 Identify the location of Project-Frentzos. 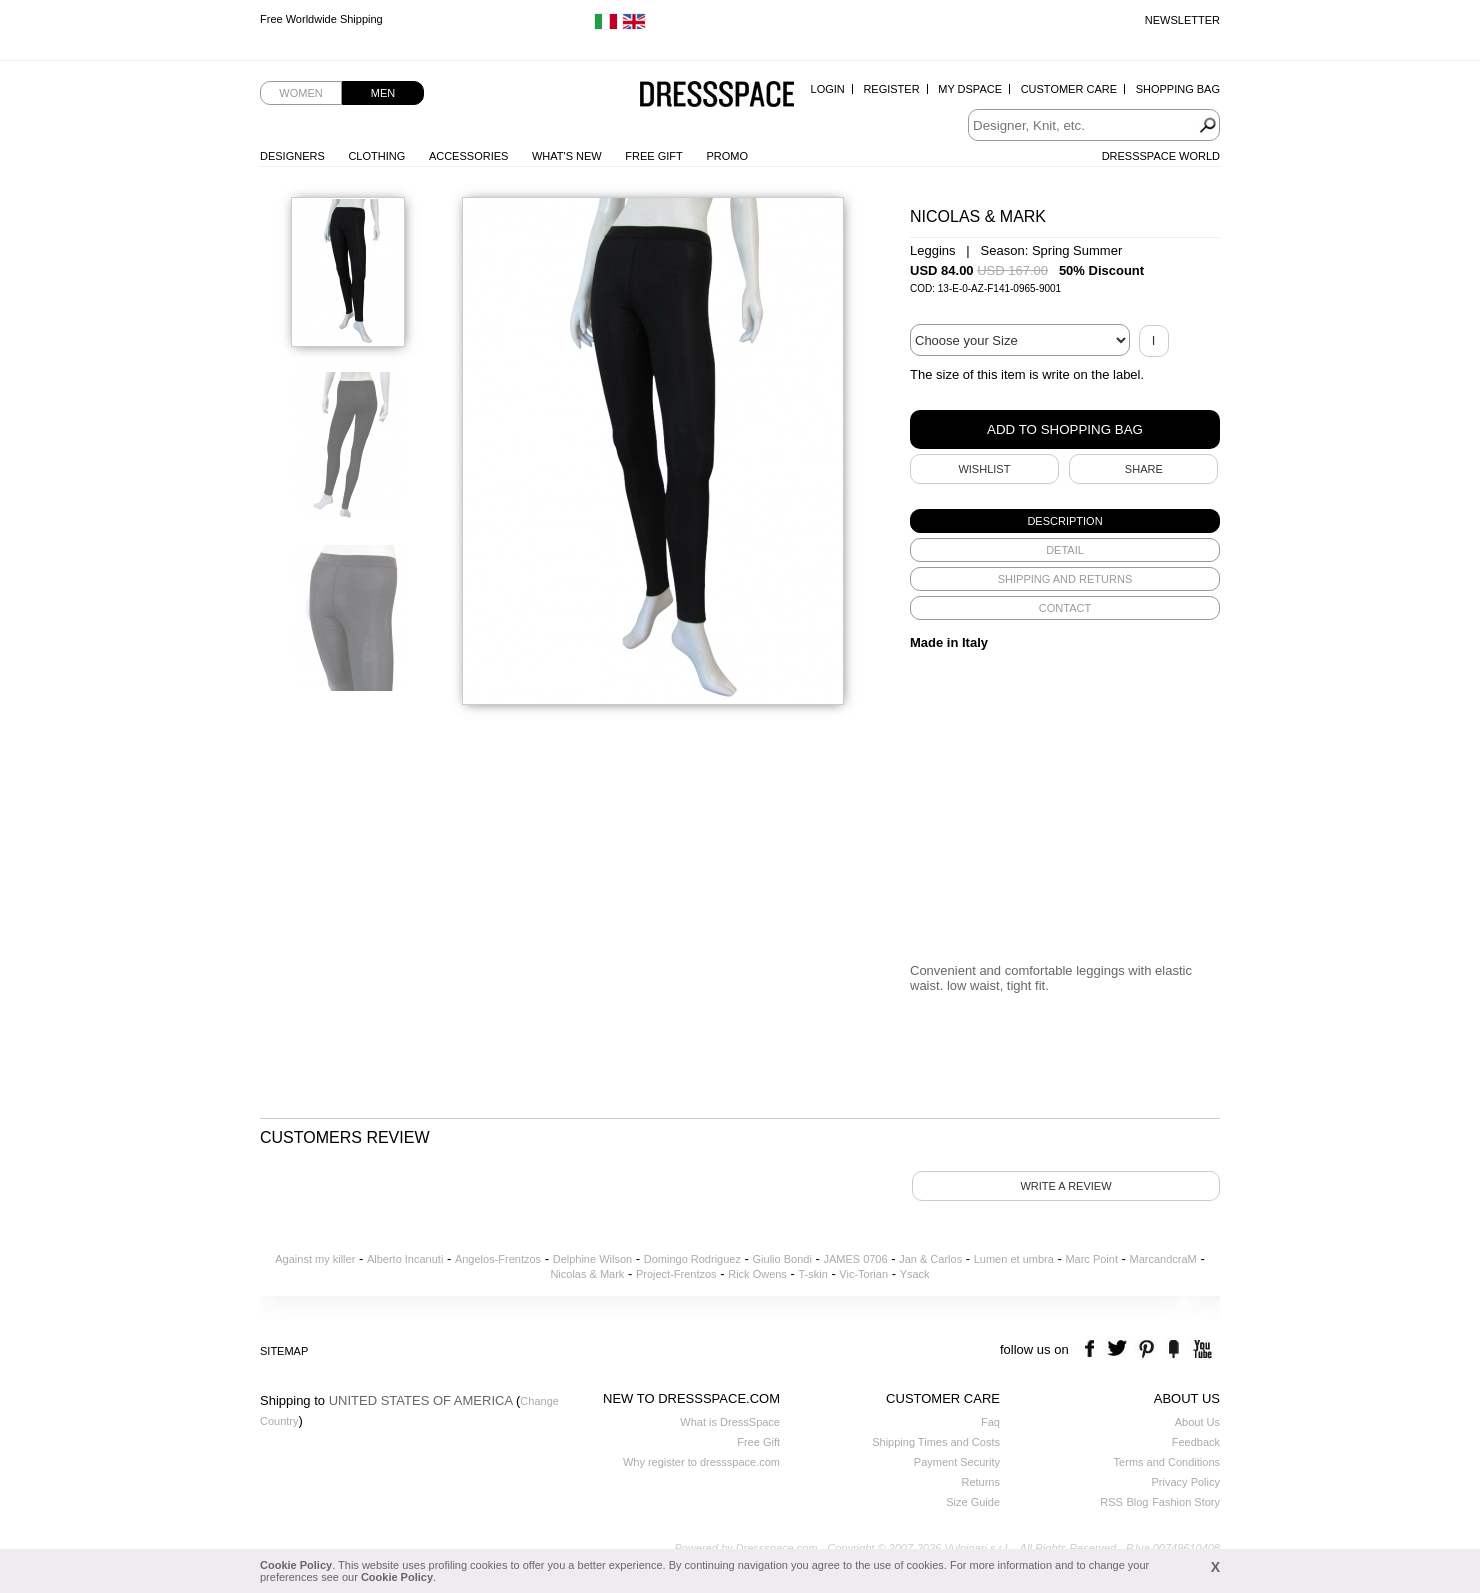
(676, 1274).